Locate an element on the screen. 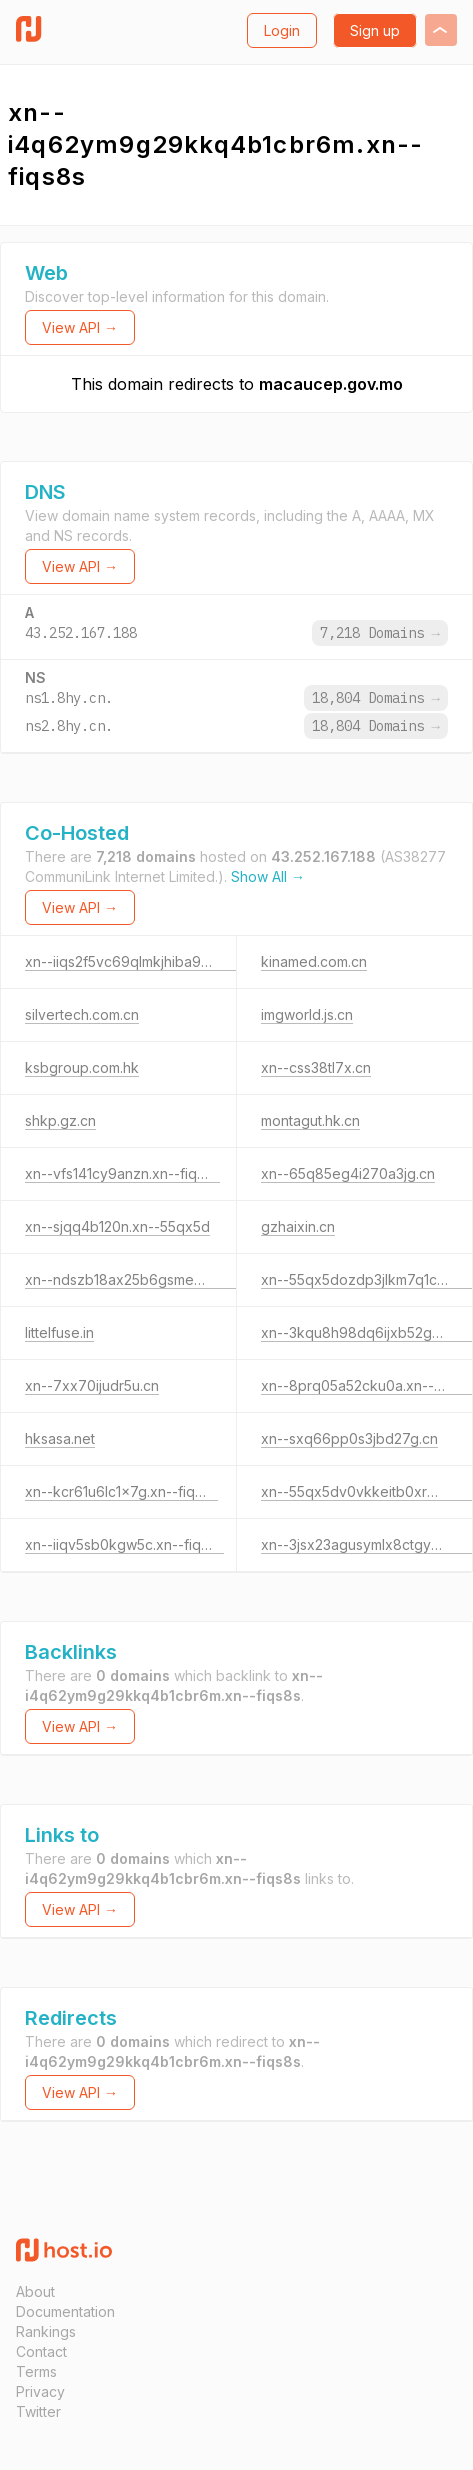  littelfuse.in is located at coordinates (59, 1332).